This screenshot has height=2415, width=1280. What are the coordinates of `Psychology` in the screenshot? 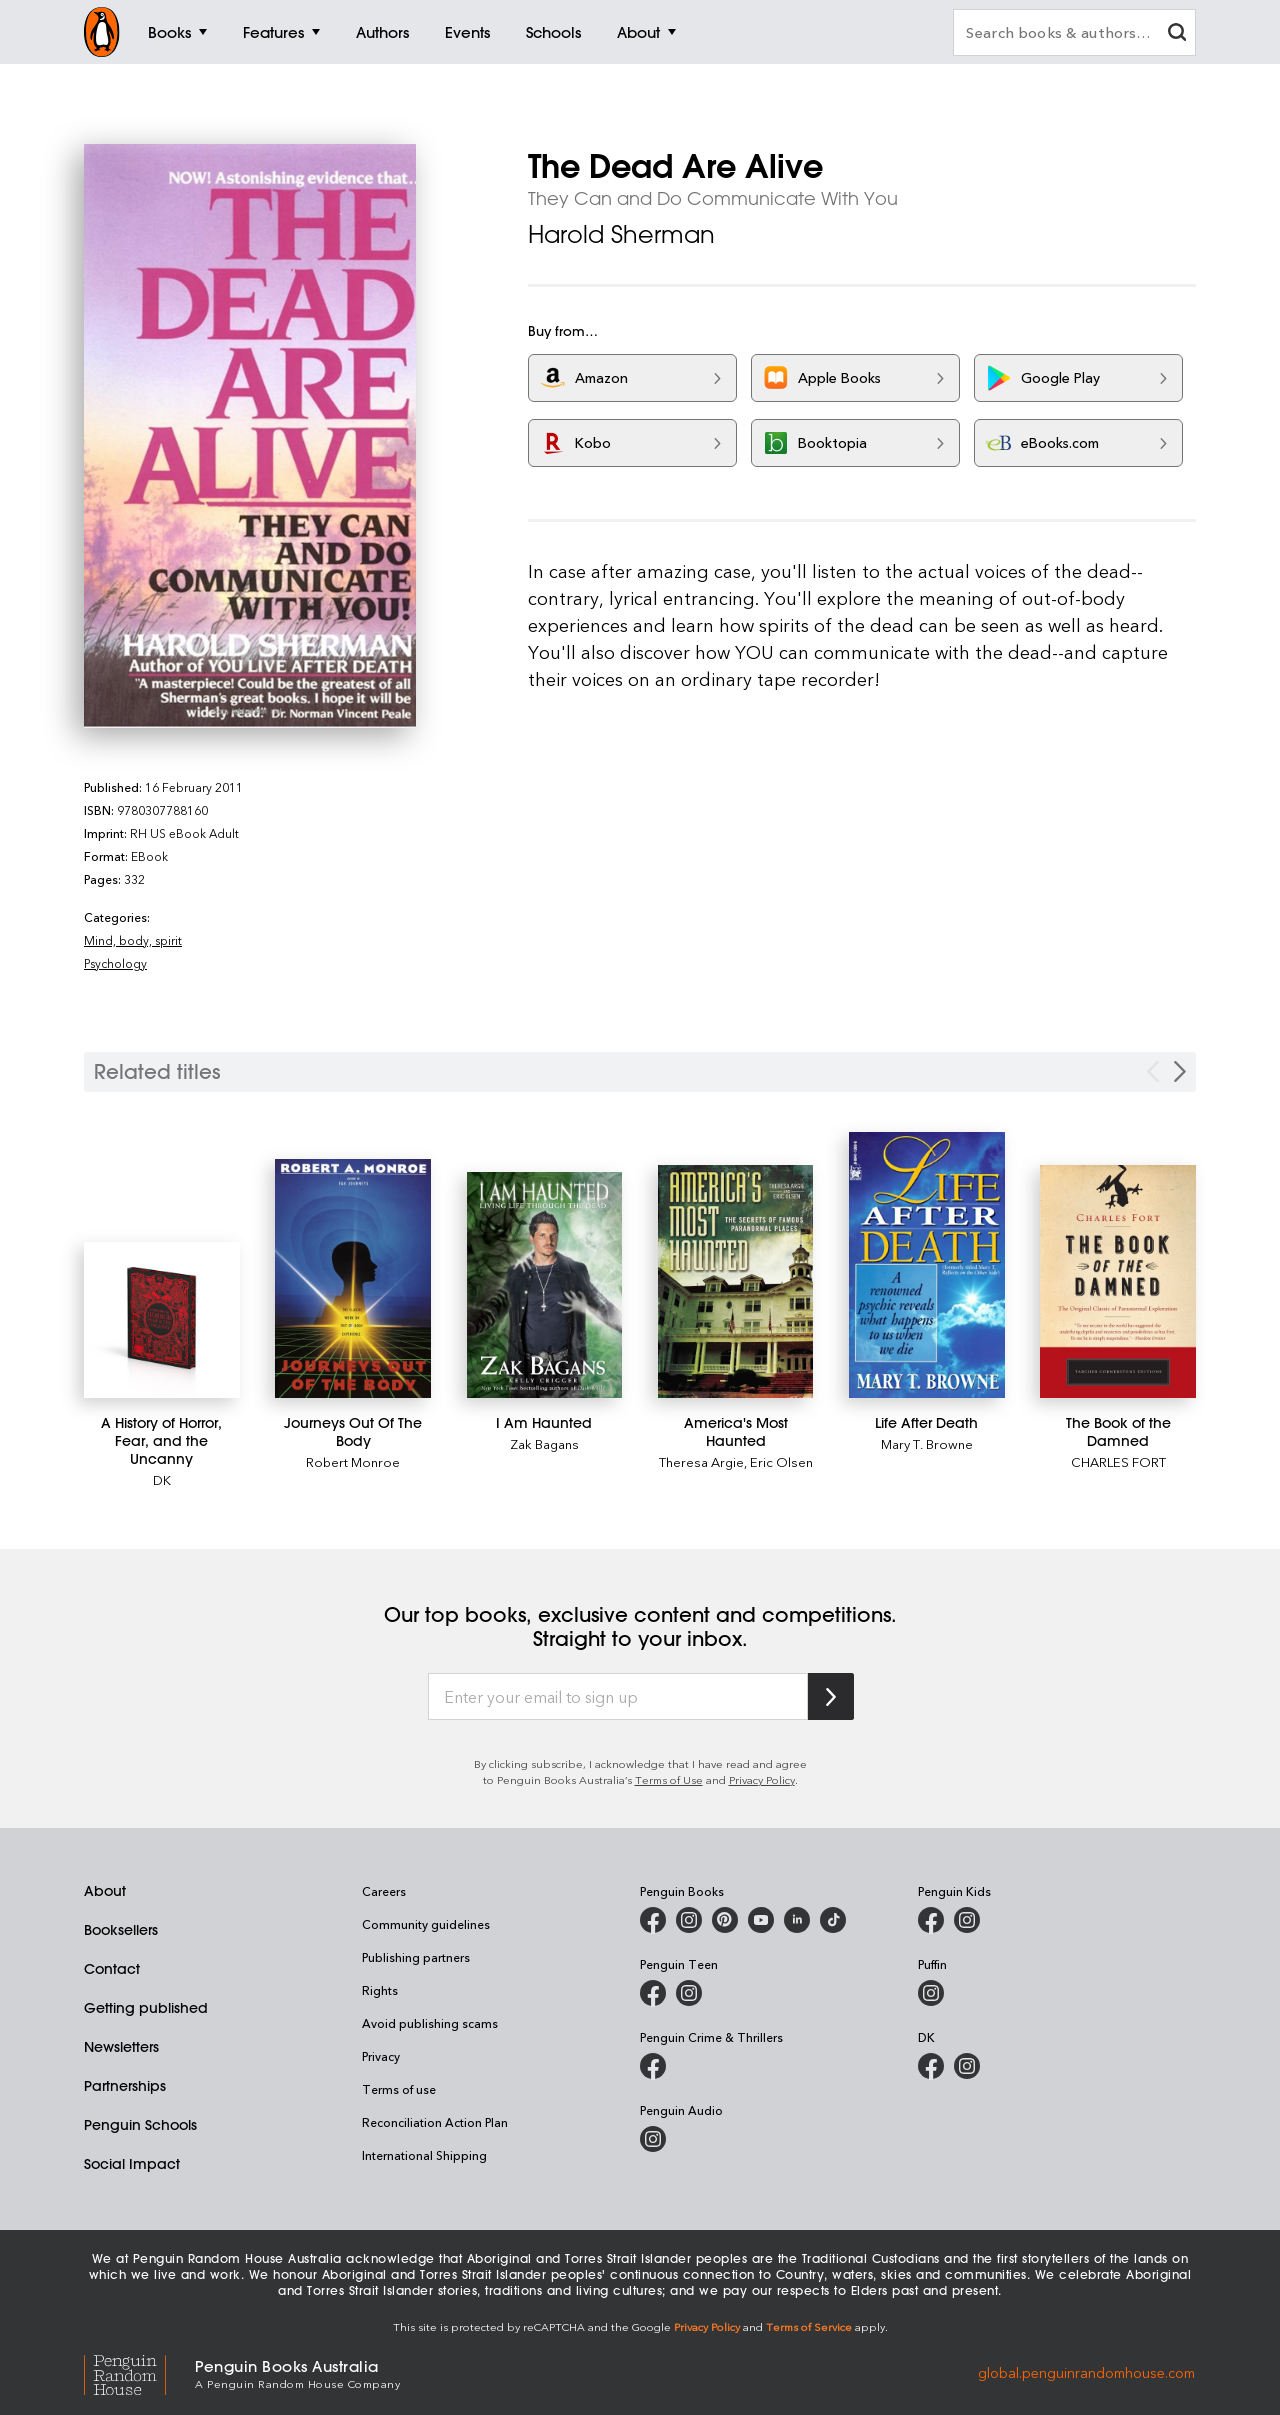 It's located at (115, 963).